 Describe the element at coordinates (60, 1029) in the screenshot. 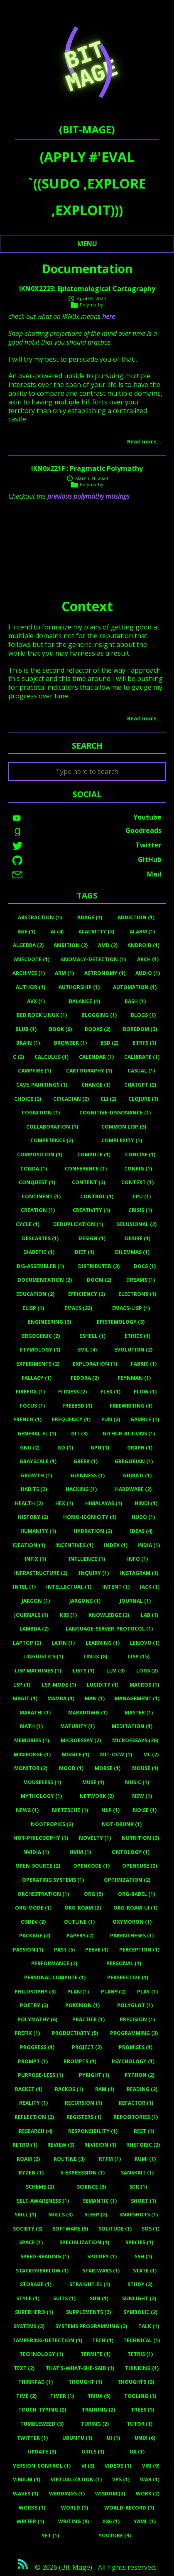

I see `Book (6)` at that location.